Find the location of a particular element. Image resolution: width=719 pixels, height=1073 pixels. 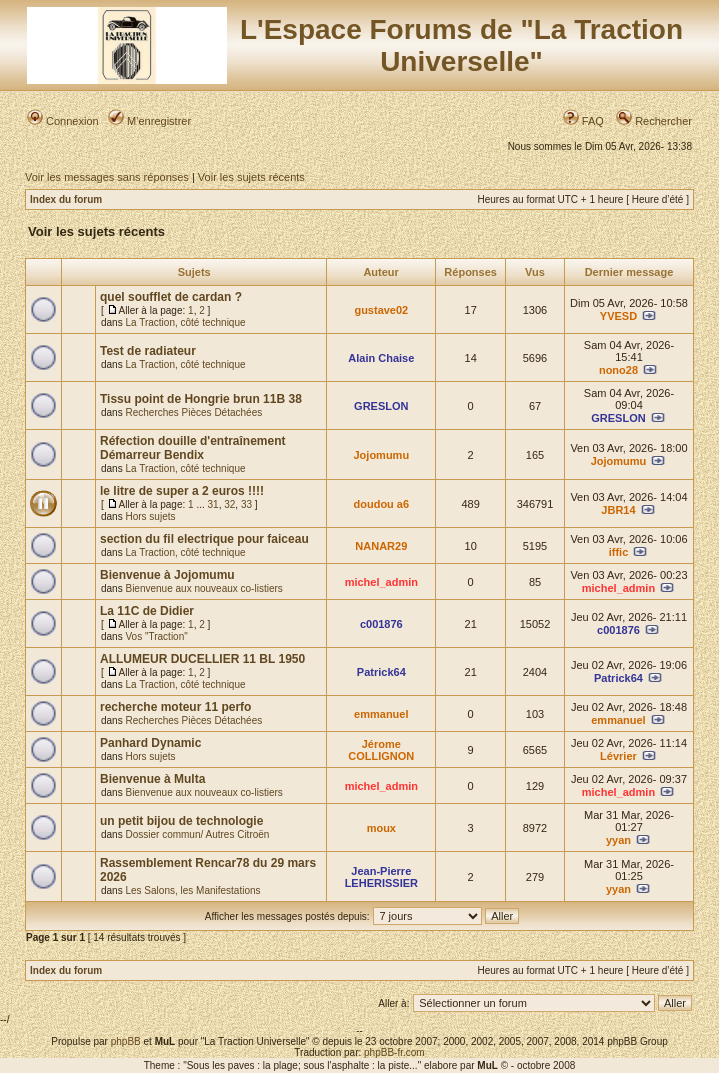

FAQ is located at coordinates (583, 121).